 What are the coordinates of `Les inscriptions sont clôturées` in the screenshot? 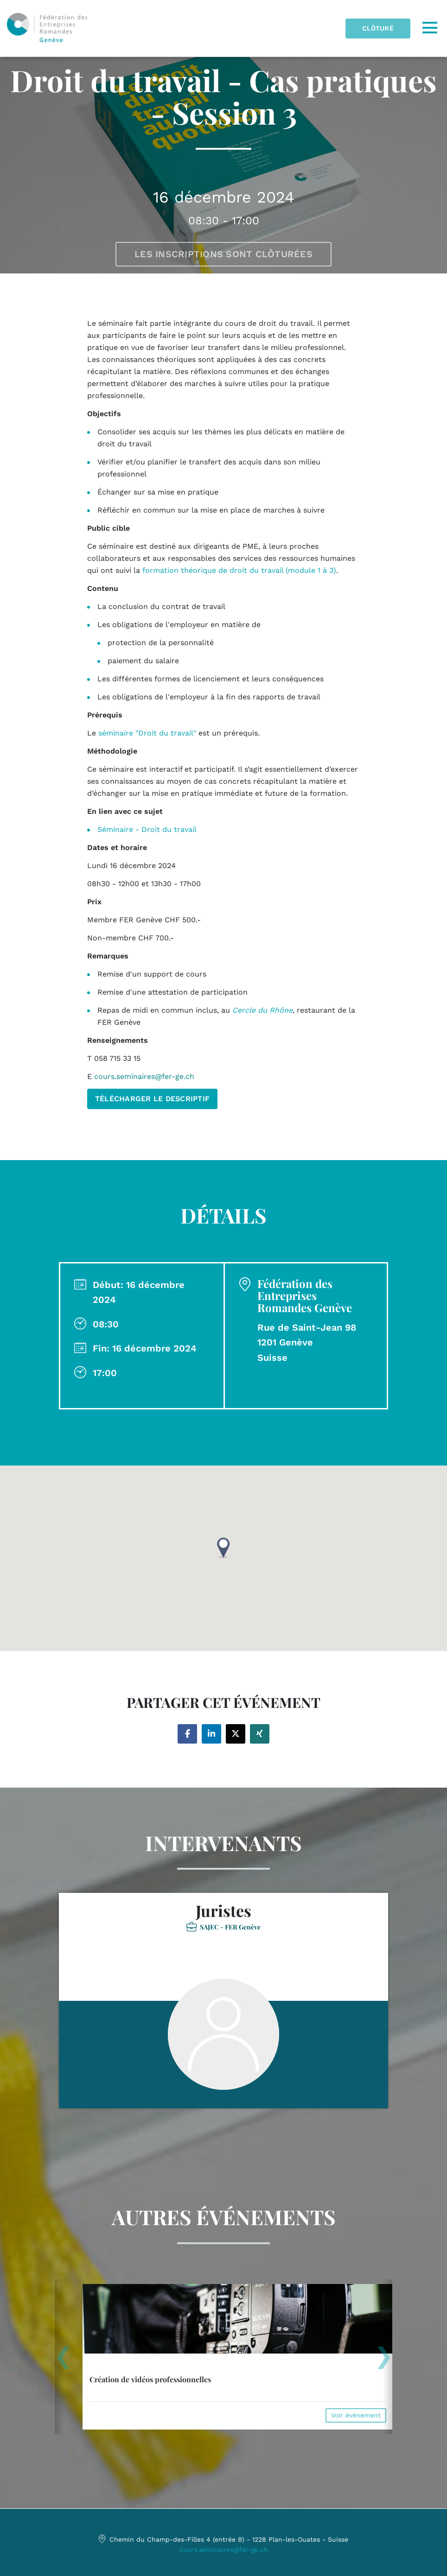 It's located at (223, 254).